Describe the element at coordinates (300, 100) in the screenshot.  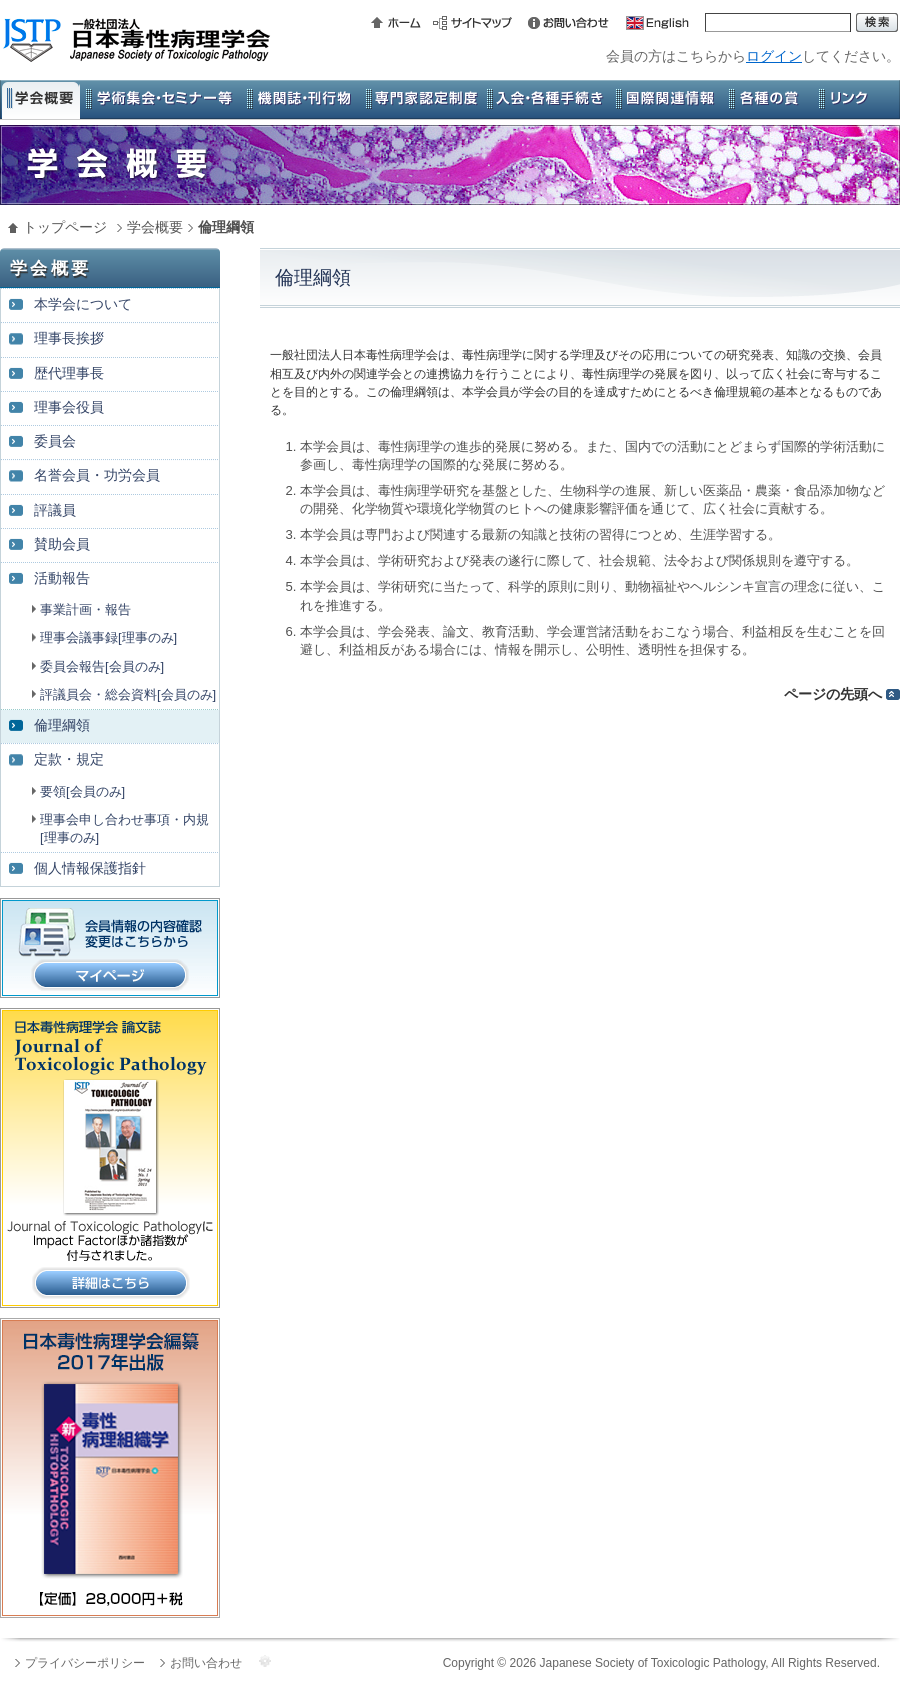
I see `機関誌・刊行物` at that location.